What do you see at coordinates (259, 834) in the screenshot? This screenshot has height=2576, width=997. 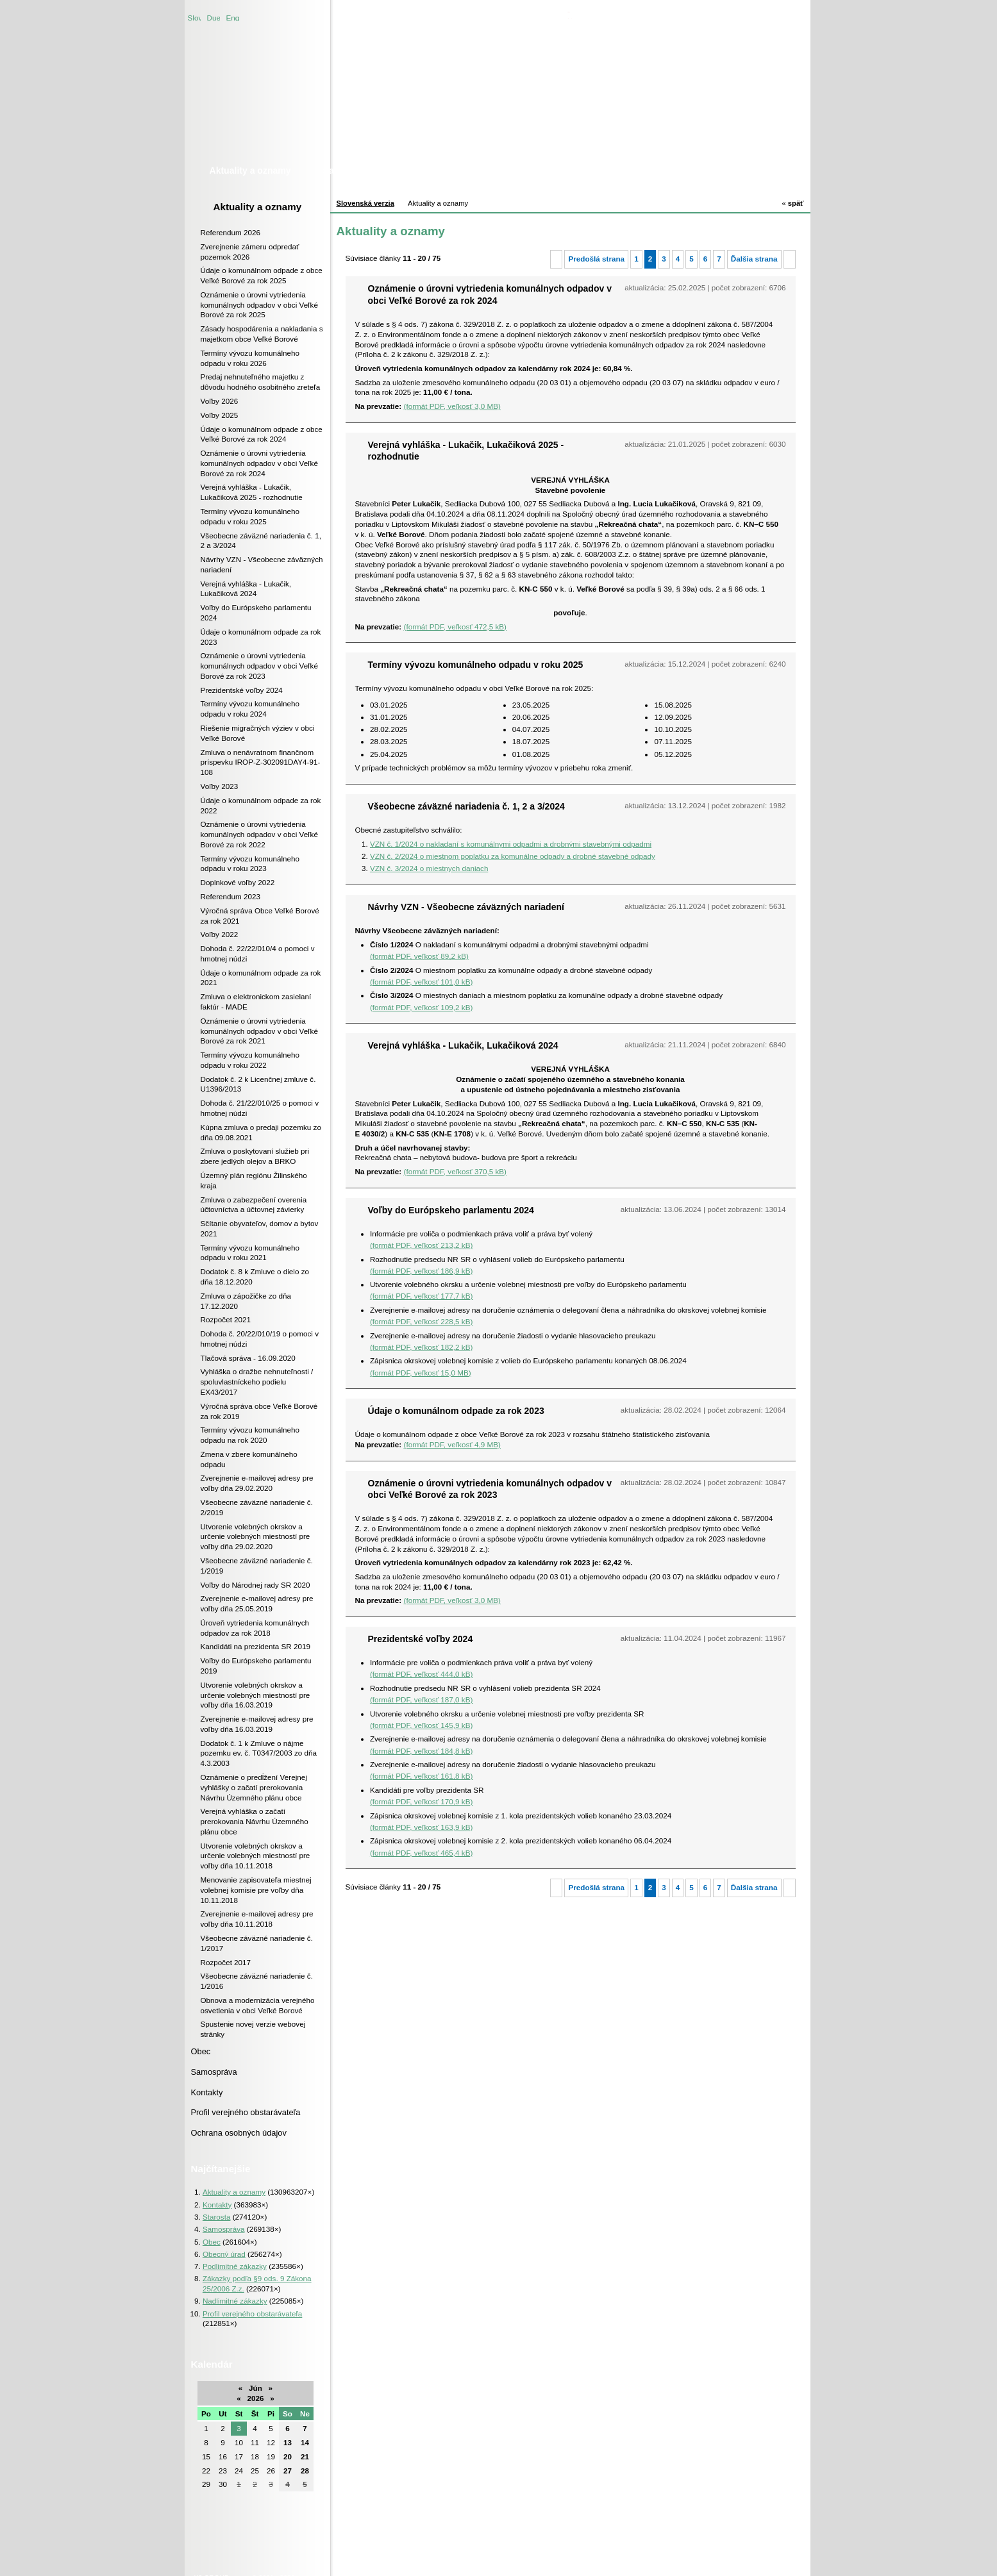 I see `Oznámenie o úrovni vytriedenia komunálnych odpadov v obci Veľké Borové za rok 2022` at bounding box center [259, 834].